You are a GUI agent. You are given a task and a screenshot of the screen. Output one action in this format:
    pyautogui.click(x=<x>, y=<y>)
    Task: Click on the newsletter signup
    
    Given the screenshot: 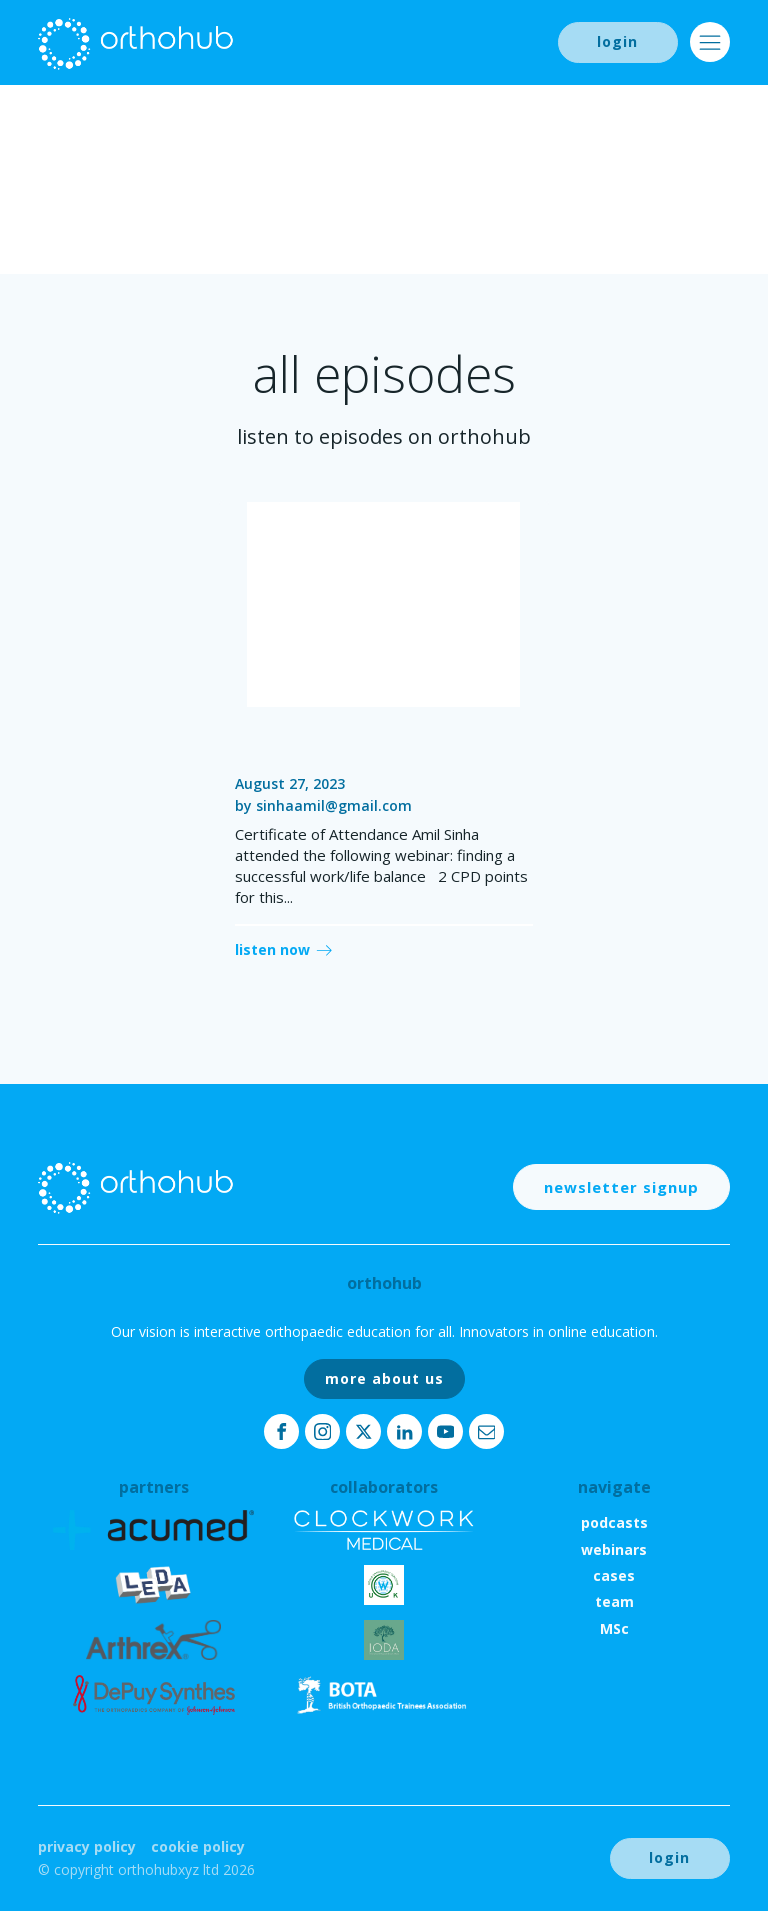 What is the action you would take?
    pyautogui.click(x=621, y=1187)
    